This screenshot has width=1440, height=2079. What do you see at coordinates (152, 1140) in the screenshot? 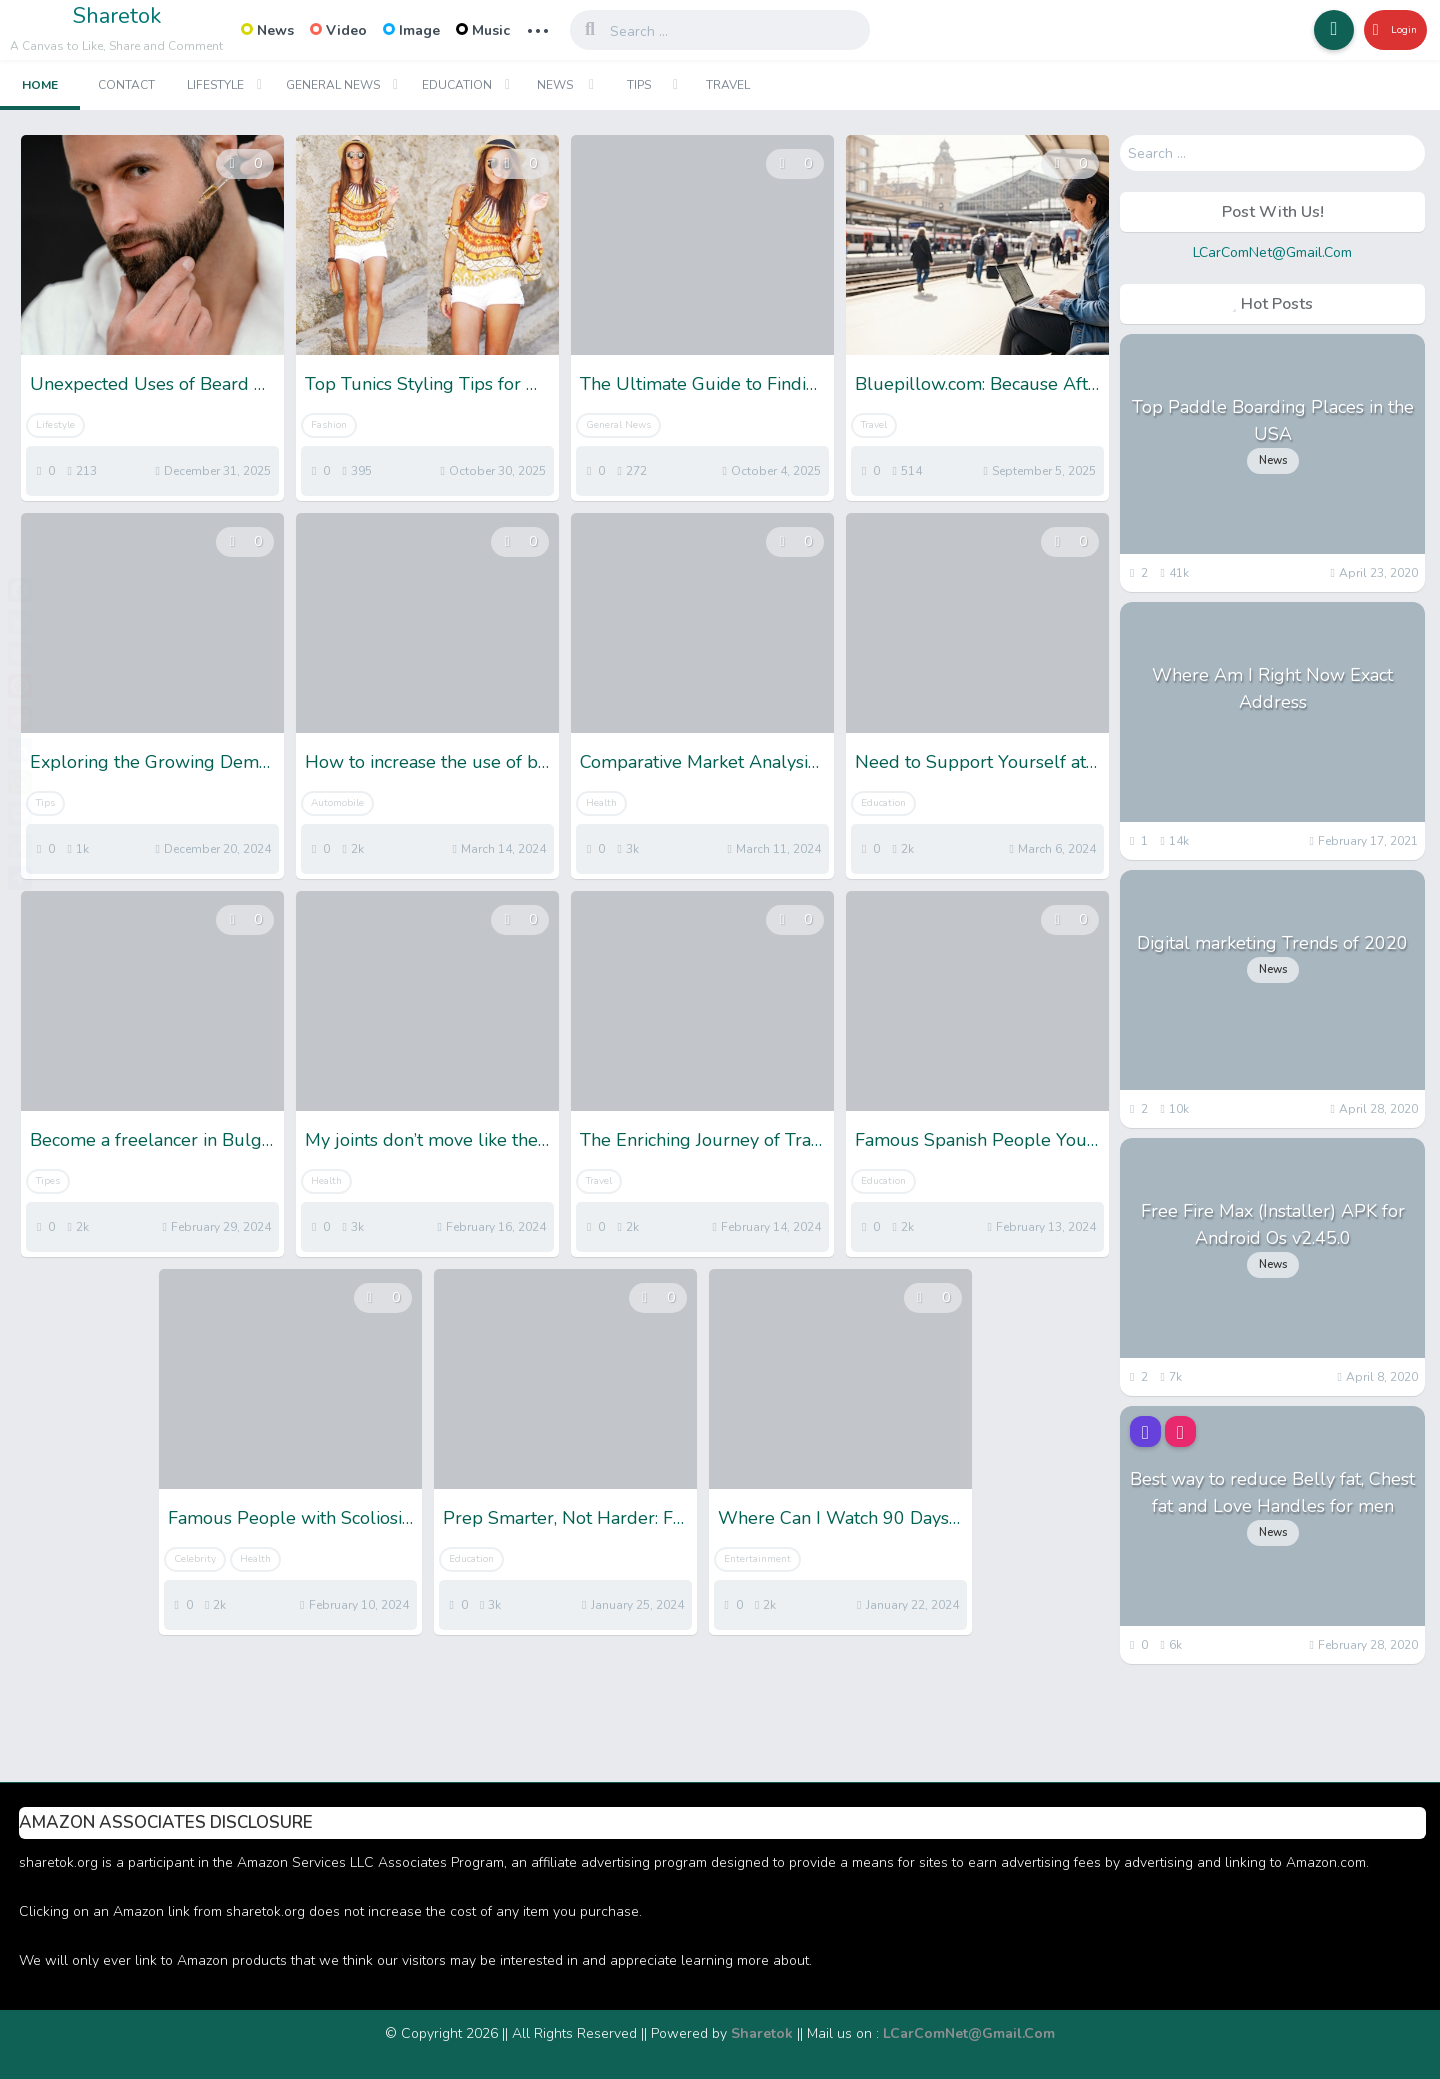
I see `Become a freelancer in Bulgaria: all you need to know` at bounding box center [152, 1140].